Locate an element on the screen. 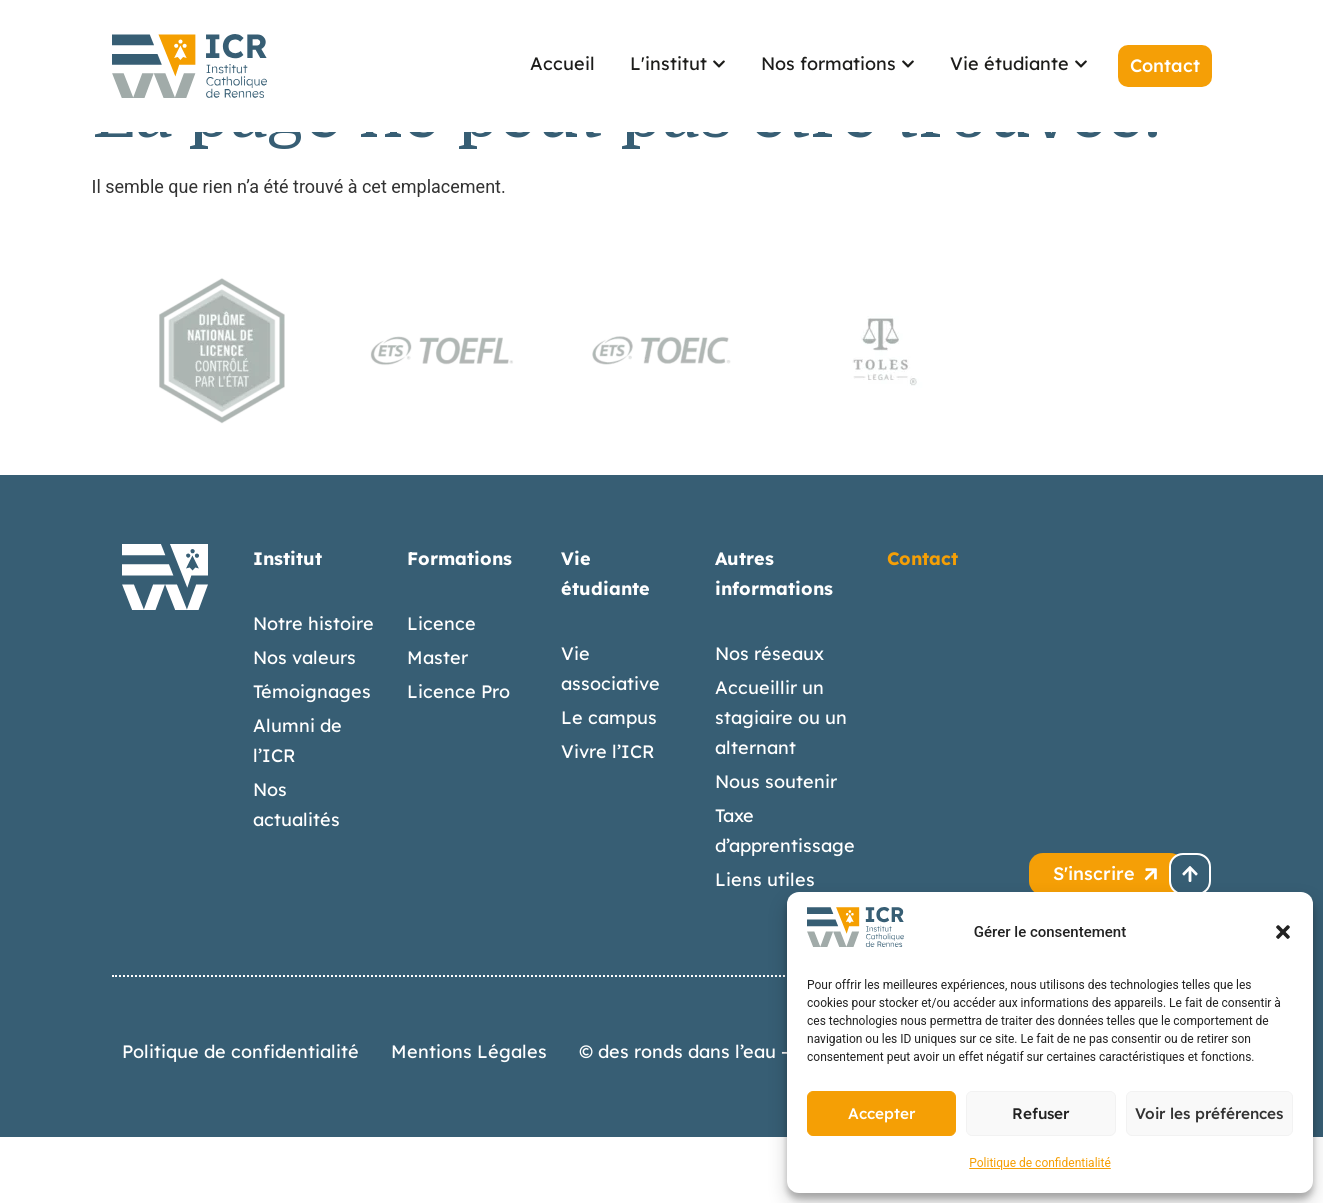 The height and width of the screenshot is (1203, 1323). Nos valeurs is located at coordinates (304, 723).